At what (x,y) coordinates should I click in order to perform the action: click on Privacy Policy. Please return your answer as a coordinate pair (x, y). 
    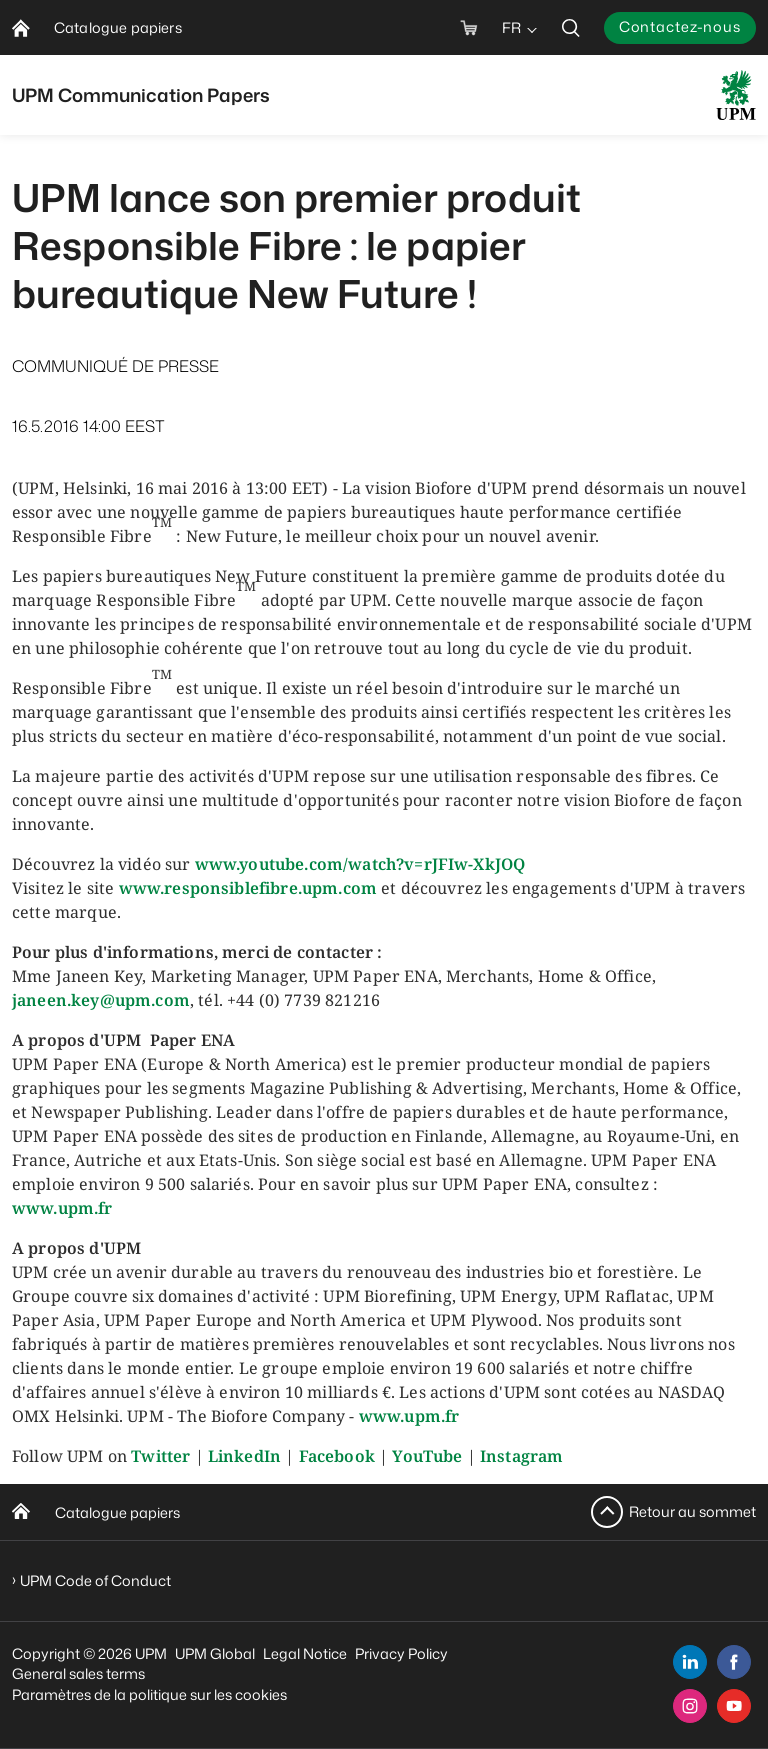
    Looking at the image, I should click on (401, 1653).